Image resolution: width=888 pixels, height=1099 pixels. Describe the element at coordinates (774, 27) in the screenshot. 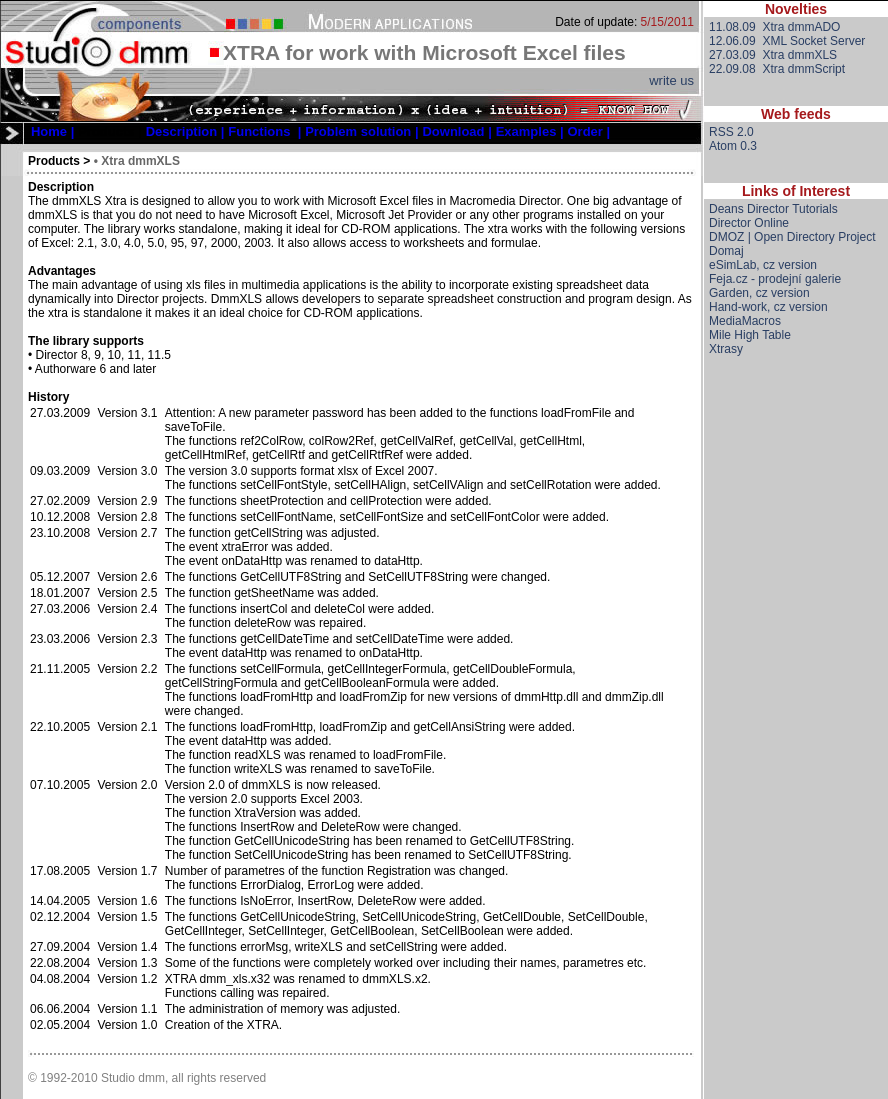

I see `11.08.09 Xtra dmmADO` at that location.